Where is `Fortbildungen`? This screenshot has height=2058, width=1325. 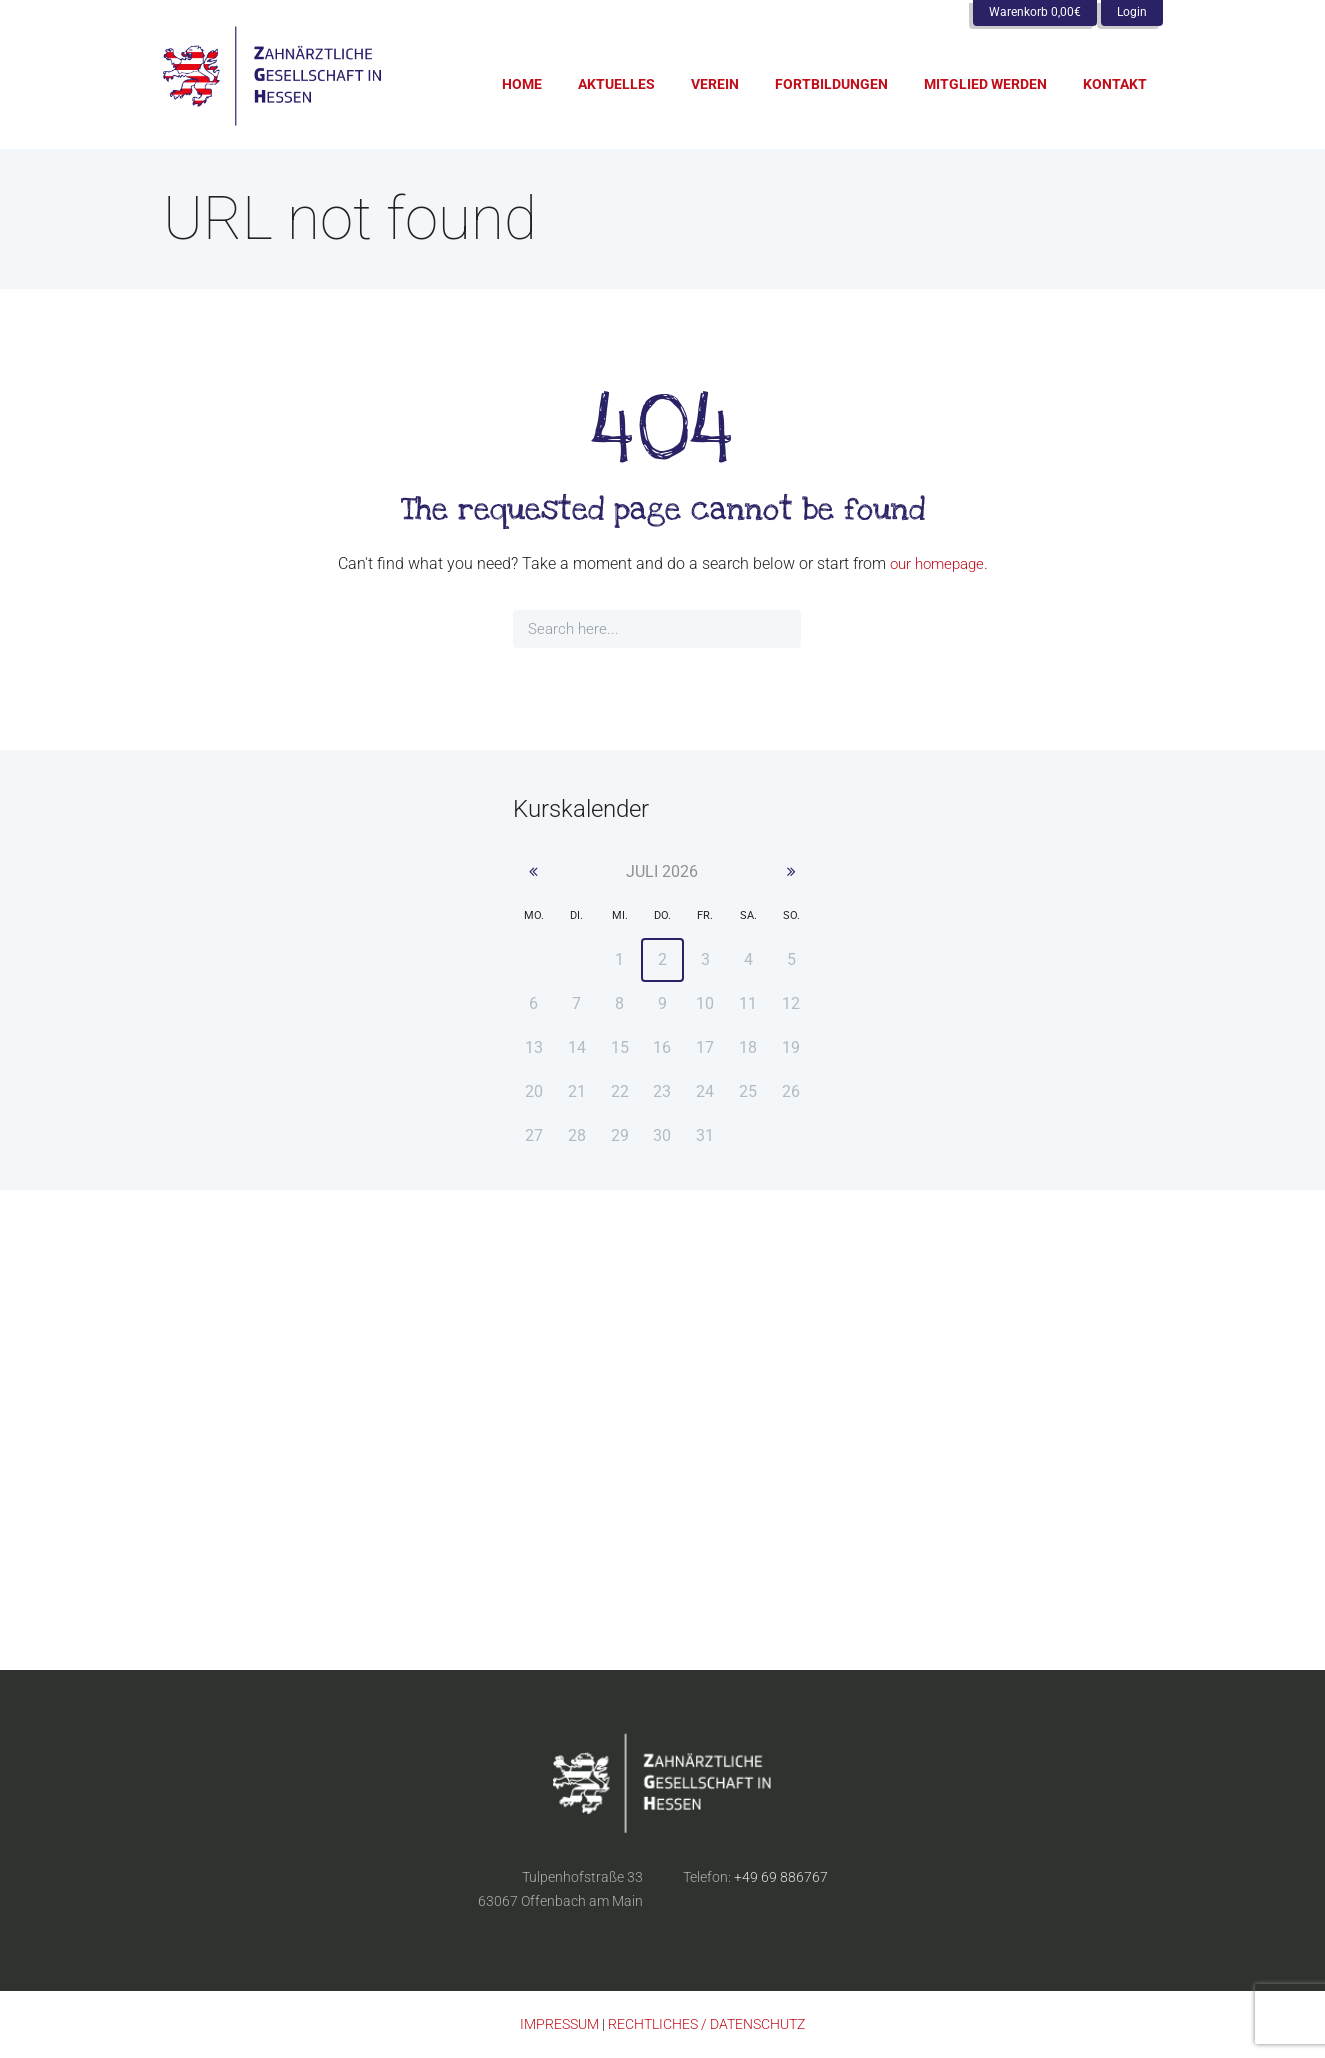
Fortbildungen is located at coordinates (831, 84).